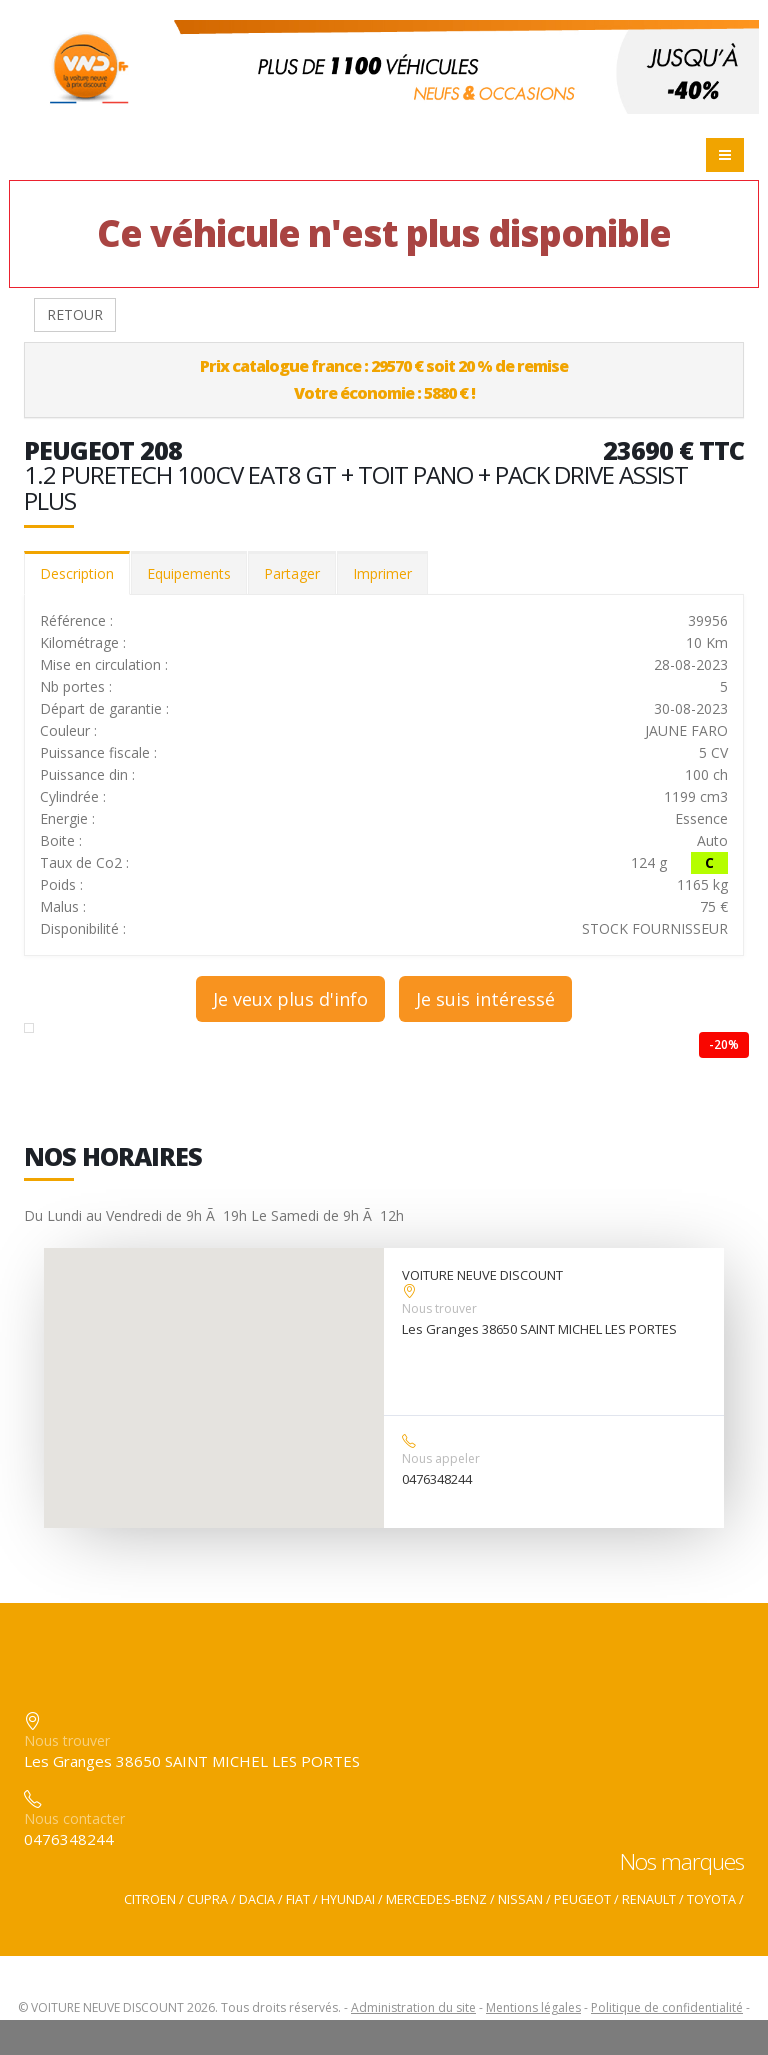 Image resolution: width=768 pixels, height=2055 pixels. What do you see at coordinates (582, 1899) in the screenshot?
I see `PEUGEOT` at bounding box center [582, 1899].